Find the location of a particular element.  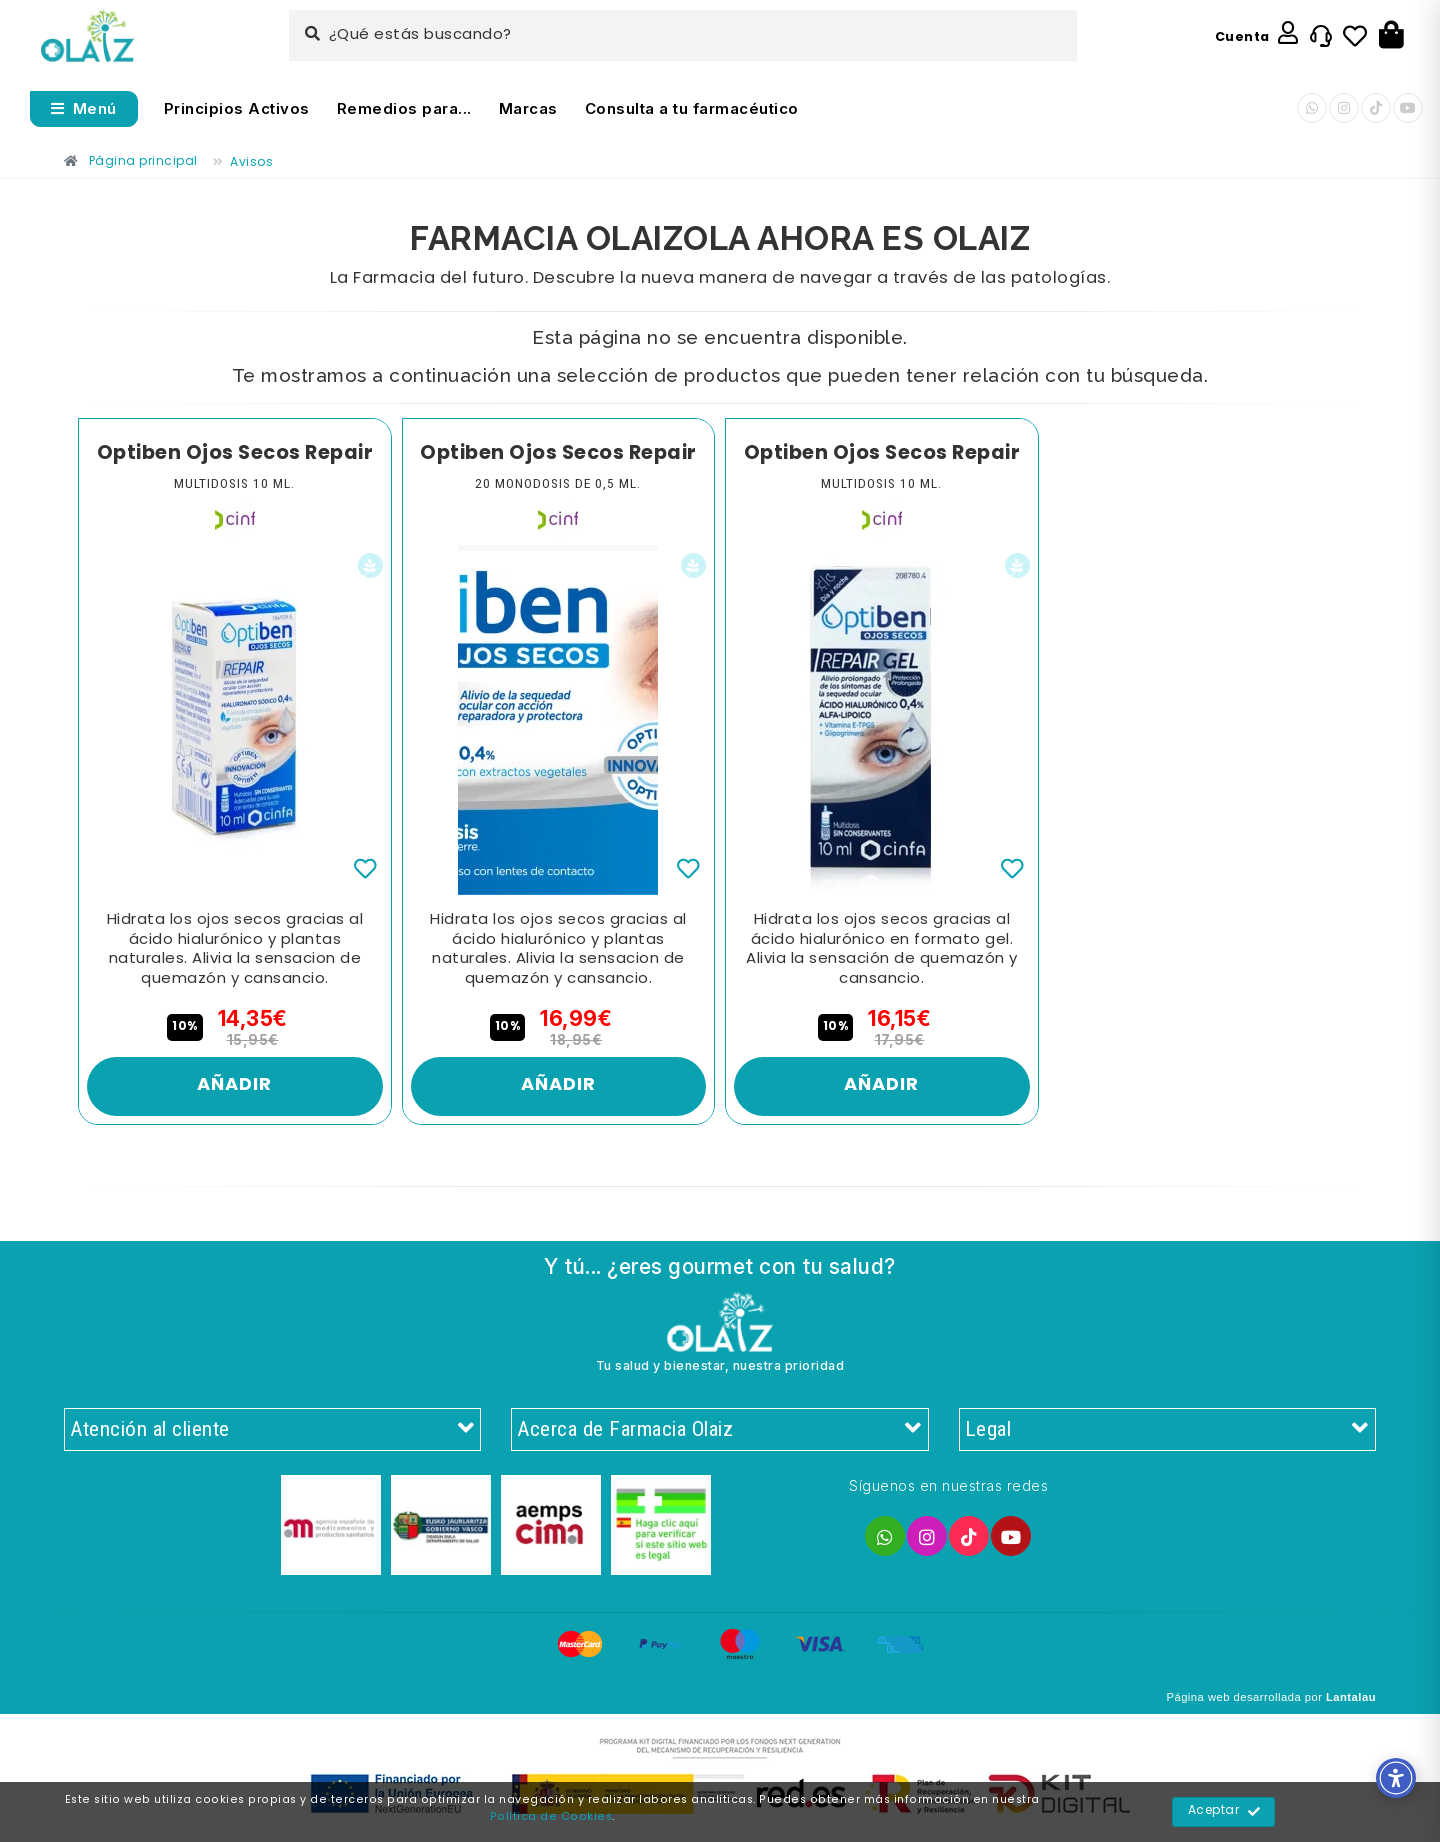

Acerca de Farmacia Olaiz [Enlace] is located at coordinates (719, 1430).